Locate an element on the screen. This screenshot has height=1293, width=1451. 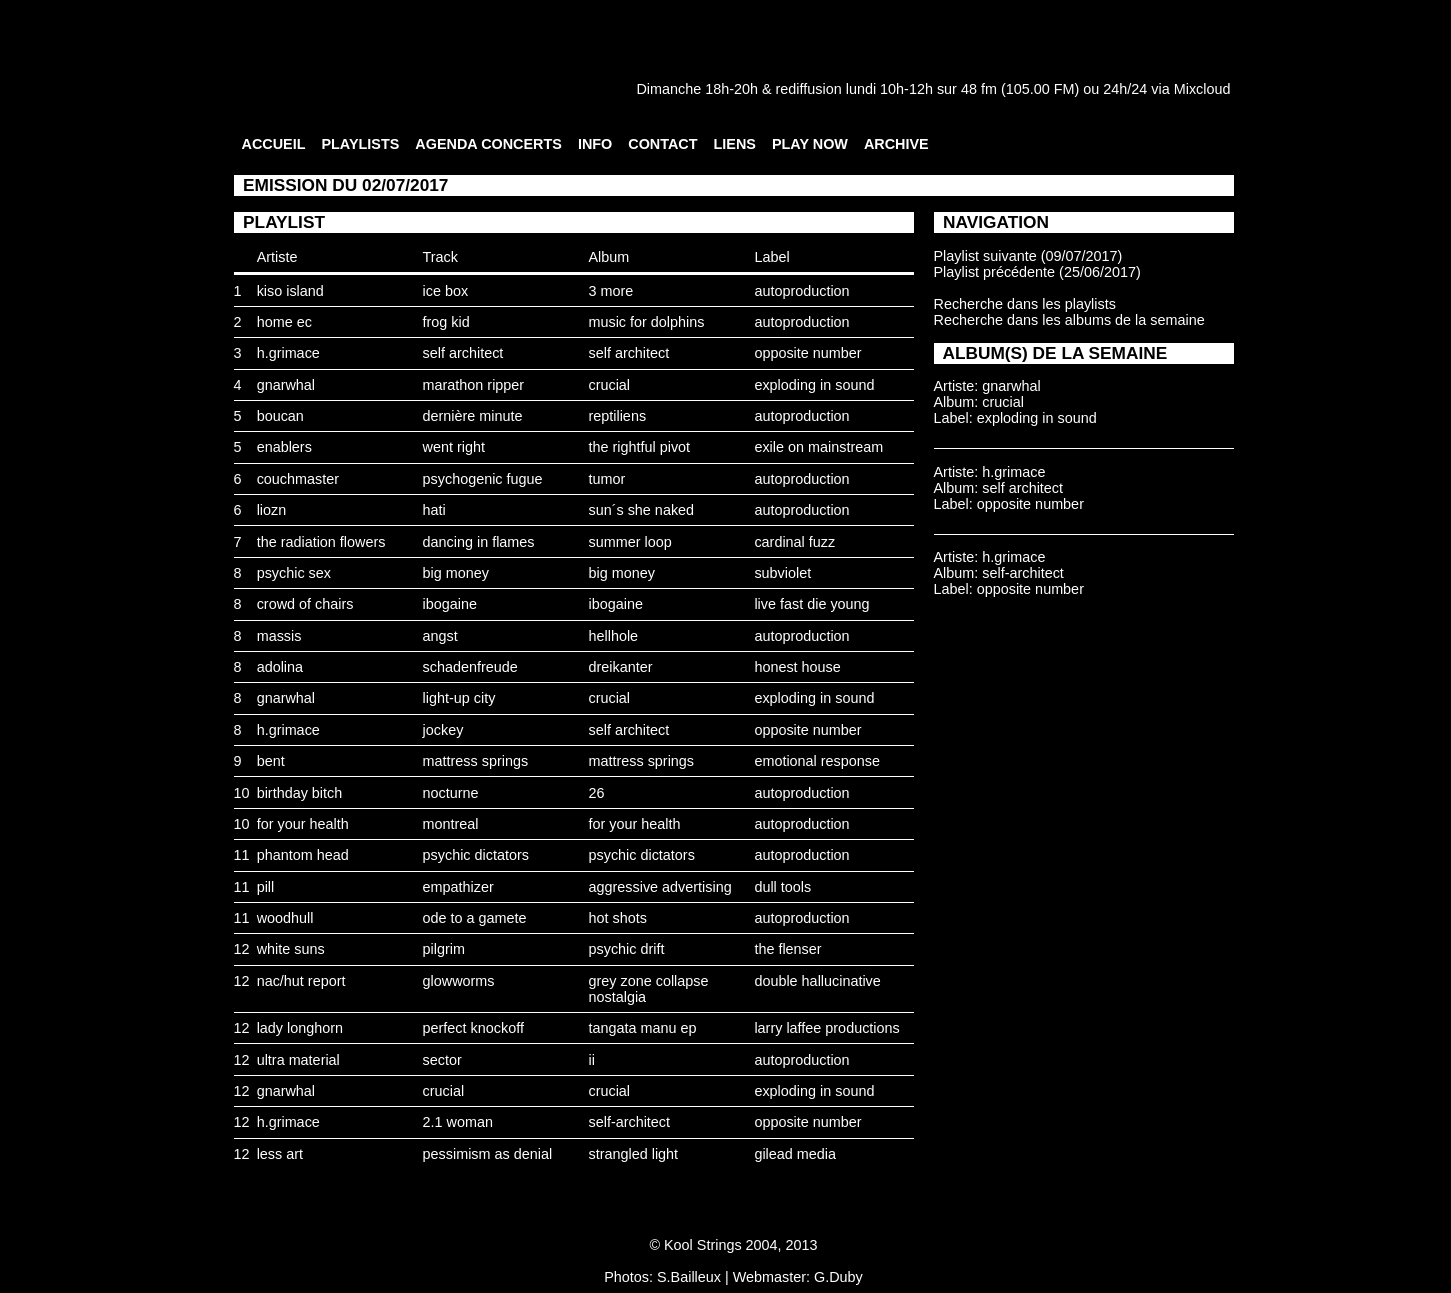
ACCUEIL is located at coordinates (274, 144).